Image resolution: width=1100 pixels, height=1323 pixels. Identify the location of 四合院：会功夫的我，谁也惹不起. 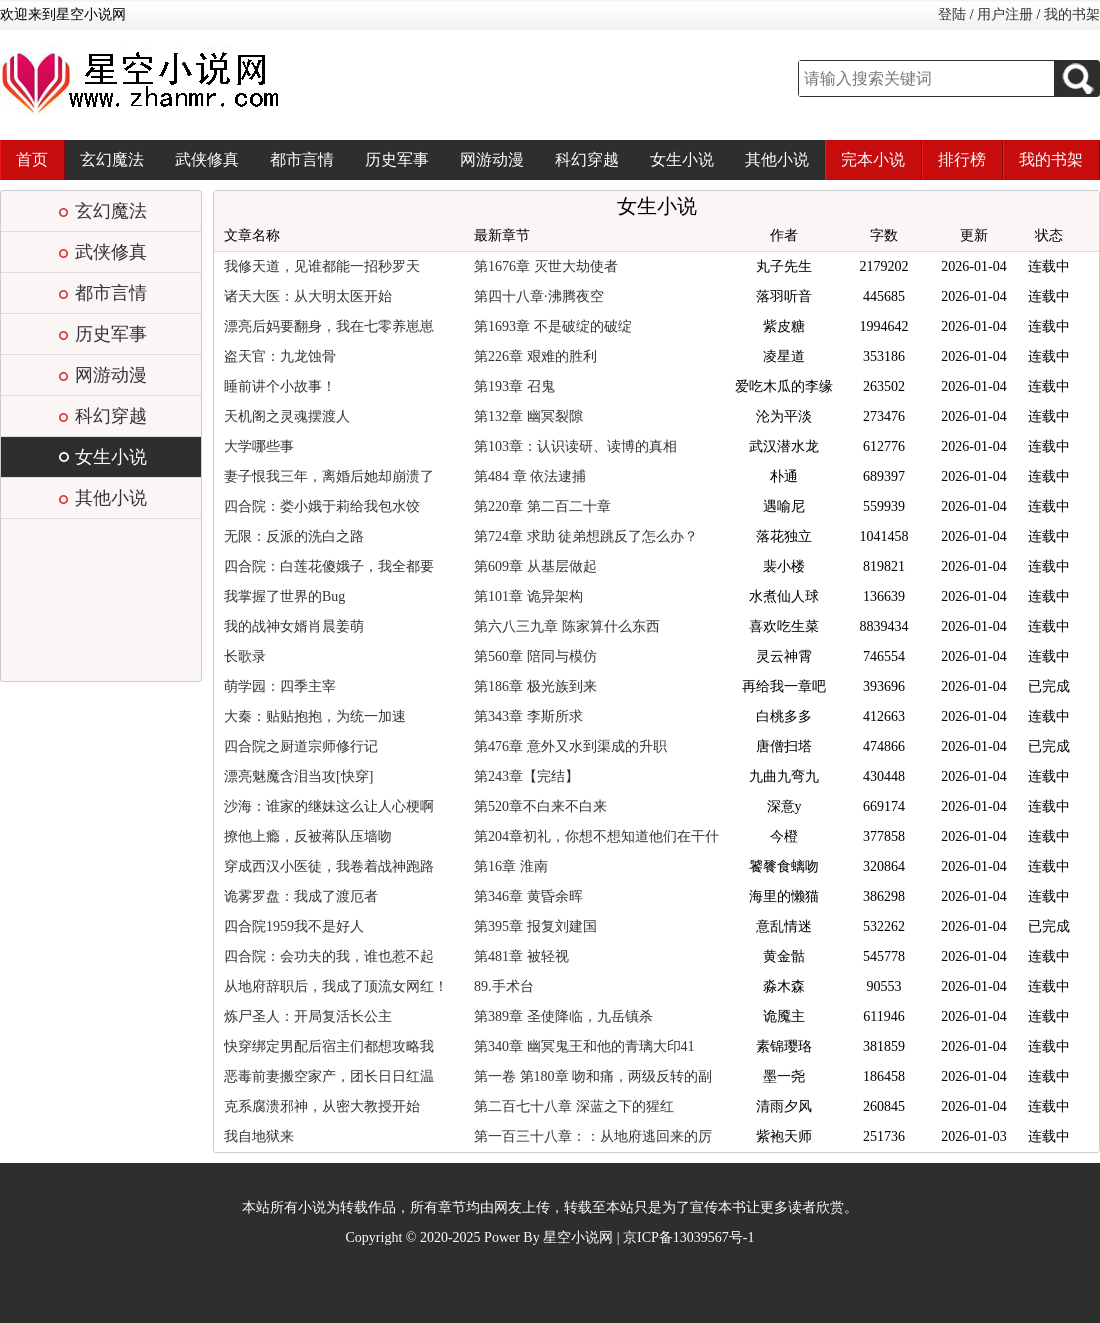
(329, 956).